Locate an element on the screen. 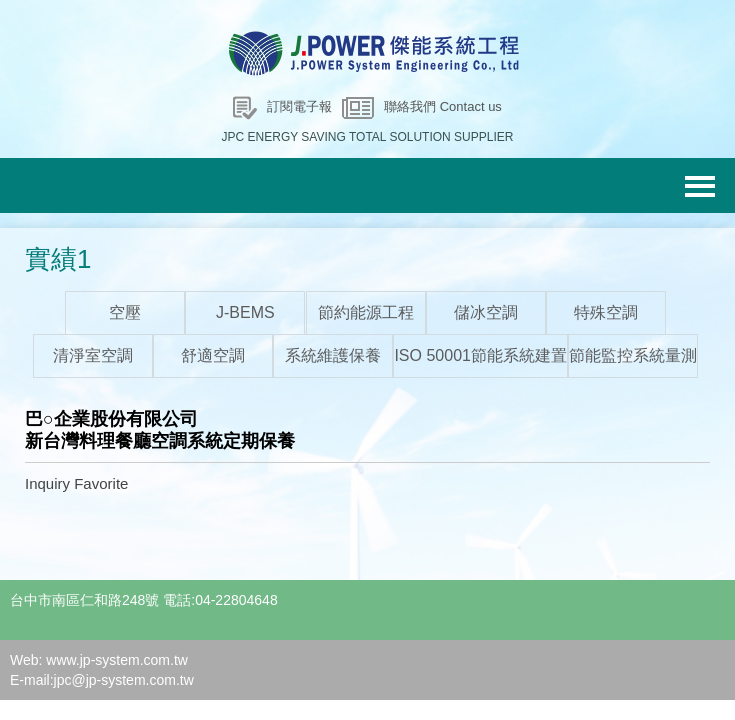  Favorite is located at coordinates (101, 483).